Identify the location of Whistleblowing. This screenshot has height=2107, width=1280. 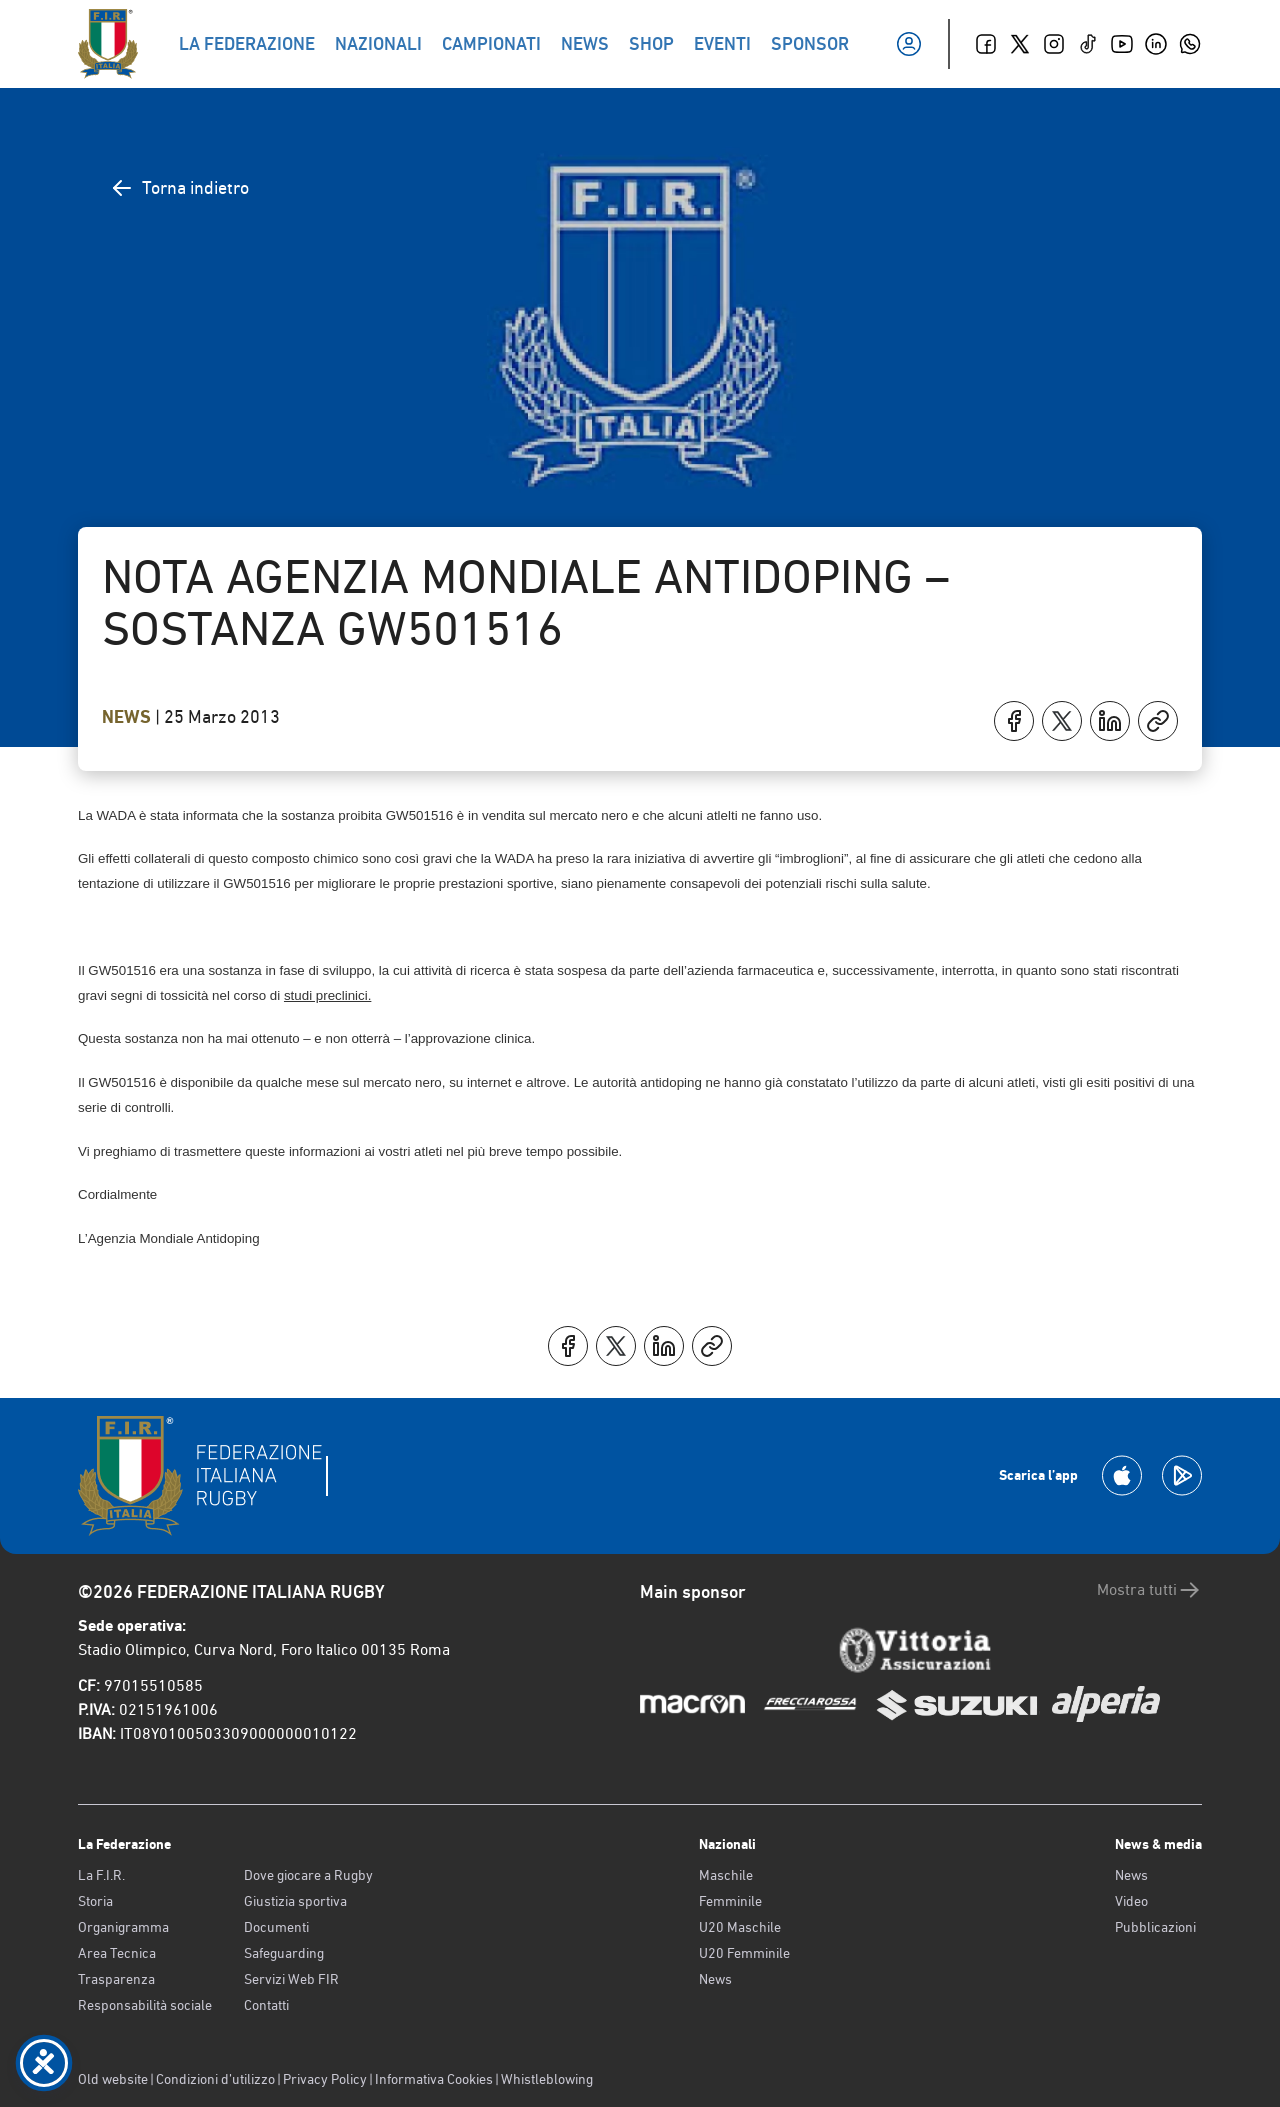
(547, 2079).